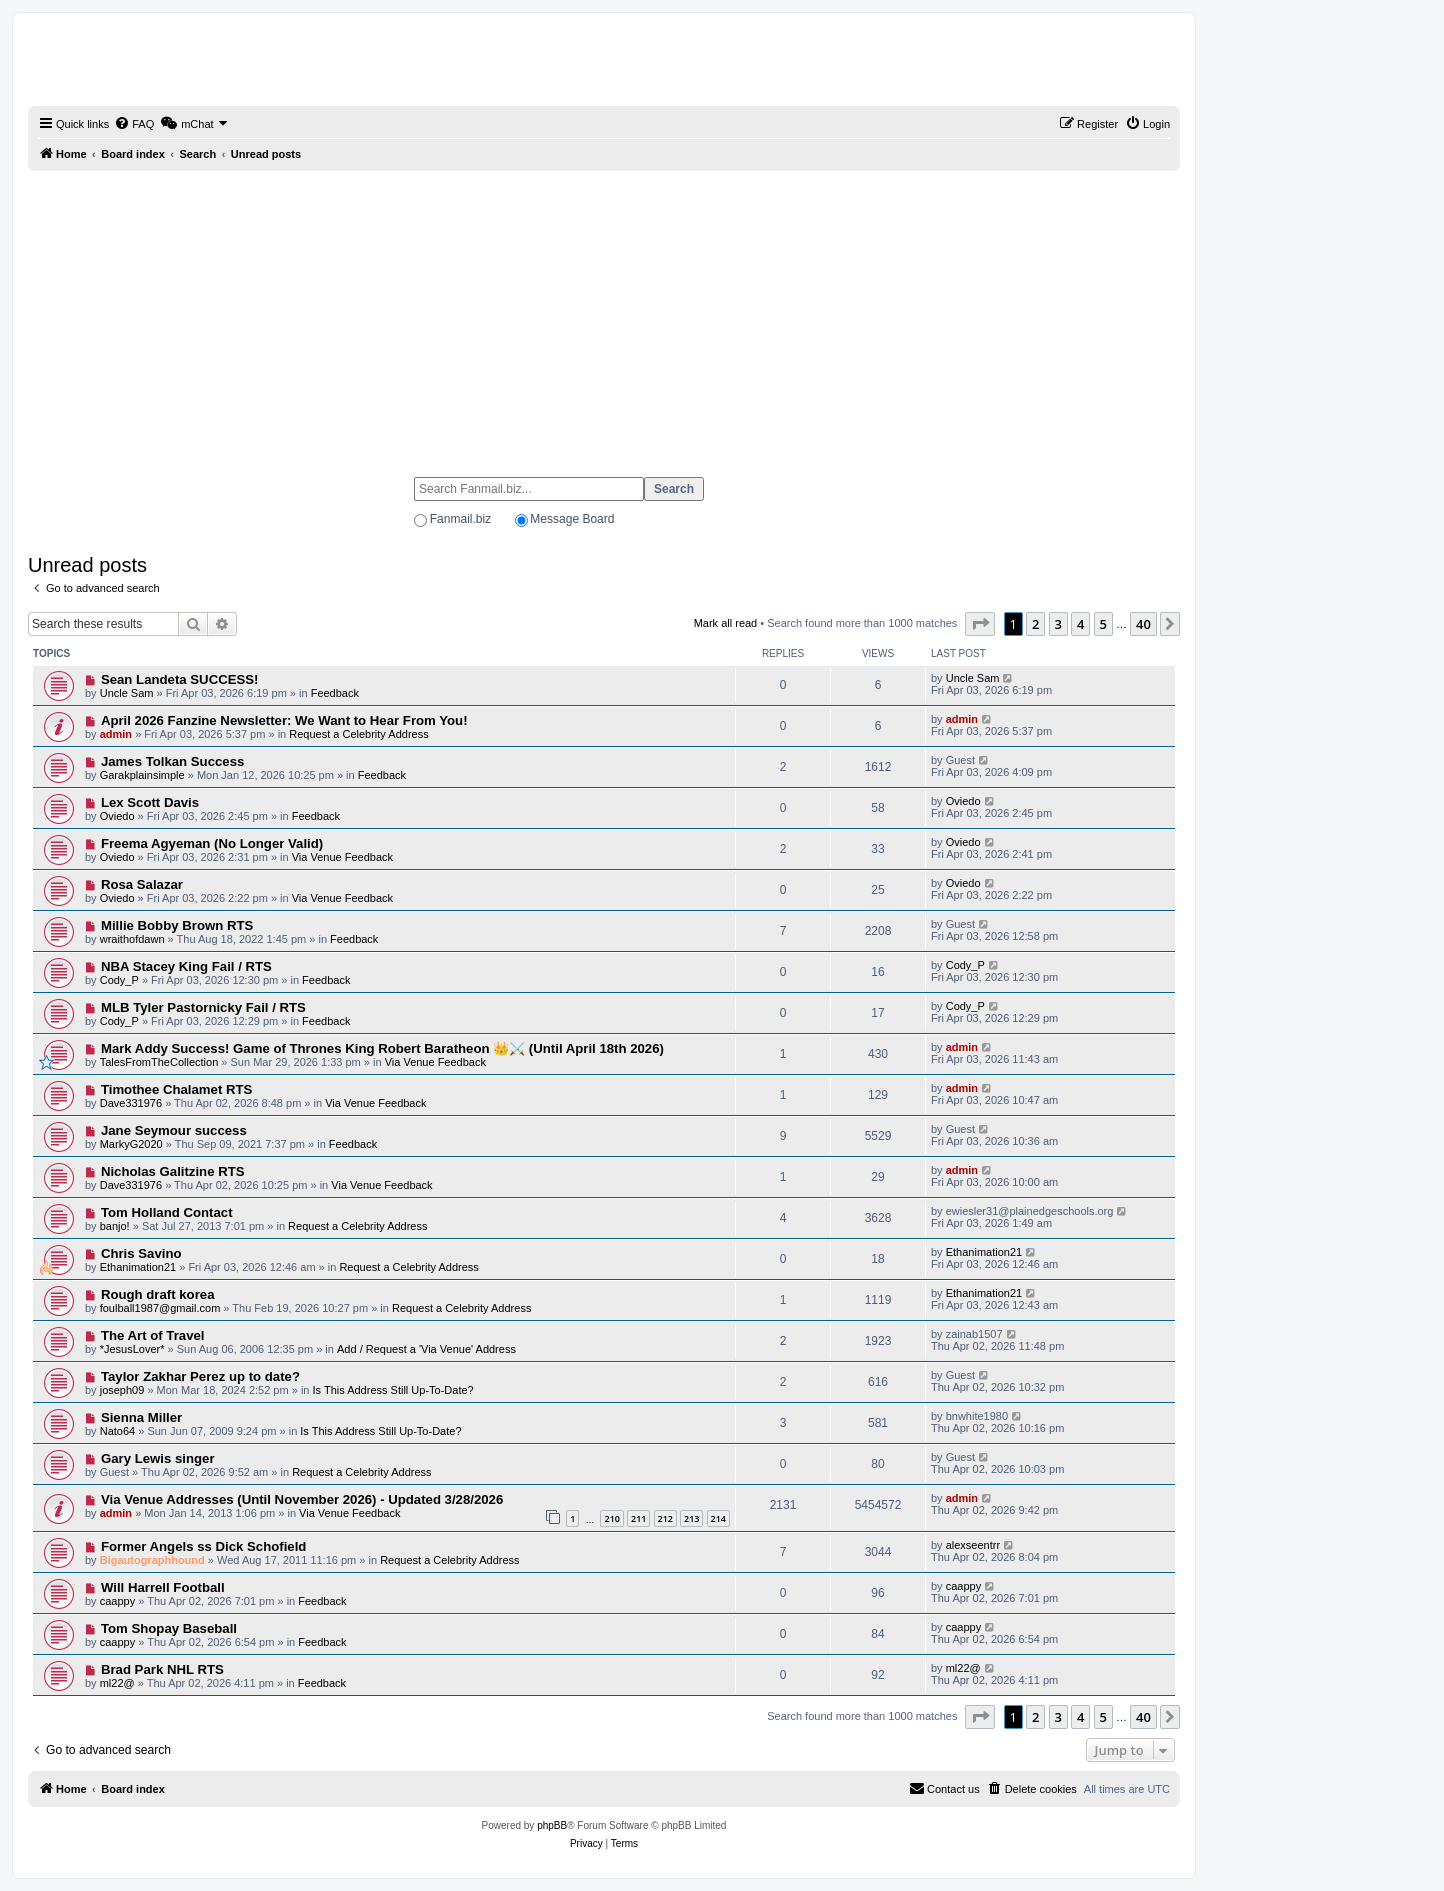 The width and height of the screenshot is (1444, 1891). Describe the element at coordinates (552, 1825) in the screenshot. I see `phpBB` at that location.